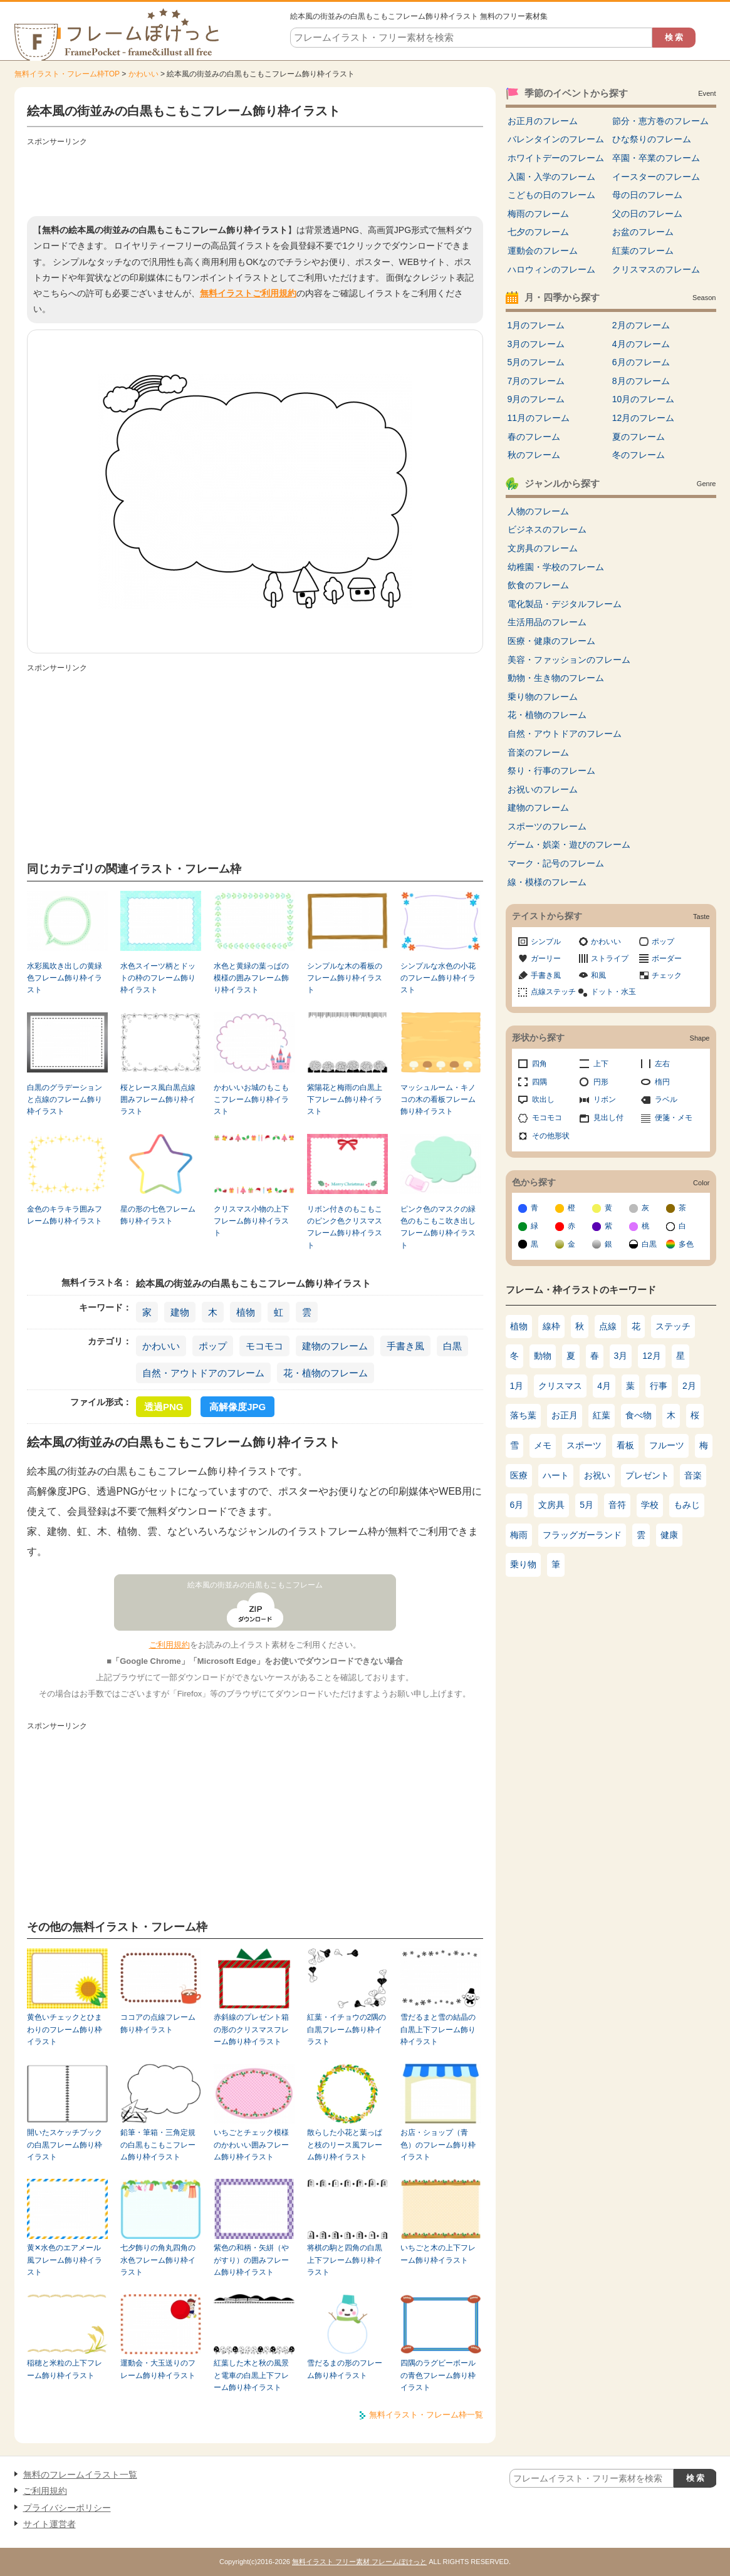 The height and width of the screenshot is (2576, 730). Describe the element at coordinates (551, 1135) in the screenshot. I see `その他形状` at that location.